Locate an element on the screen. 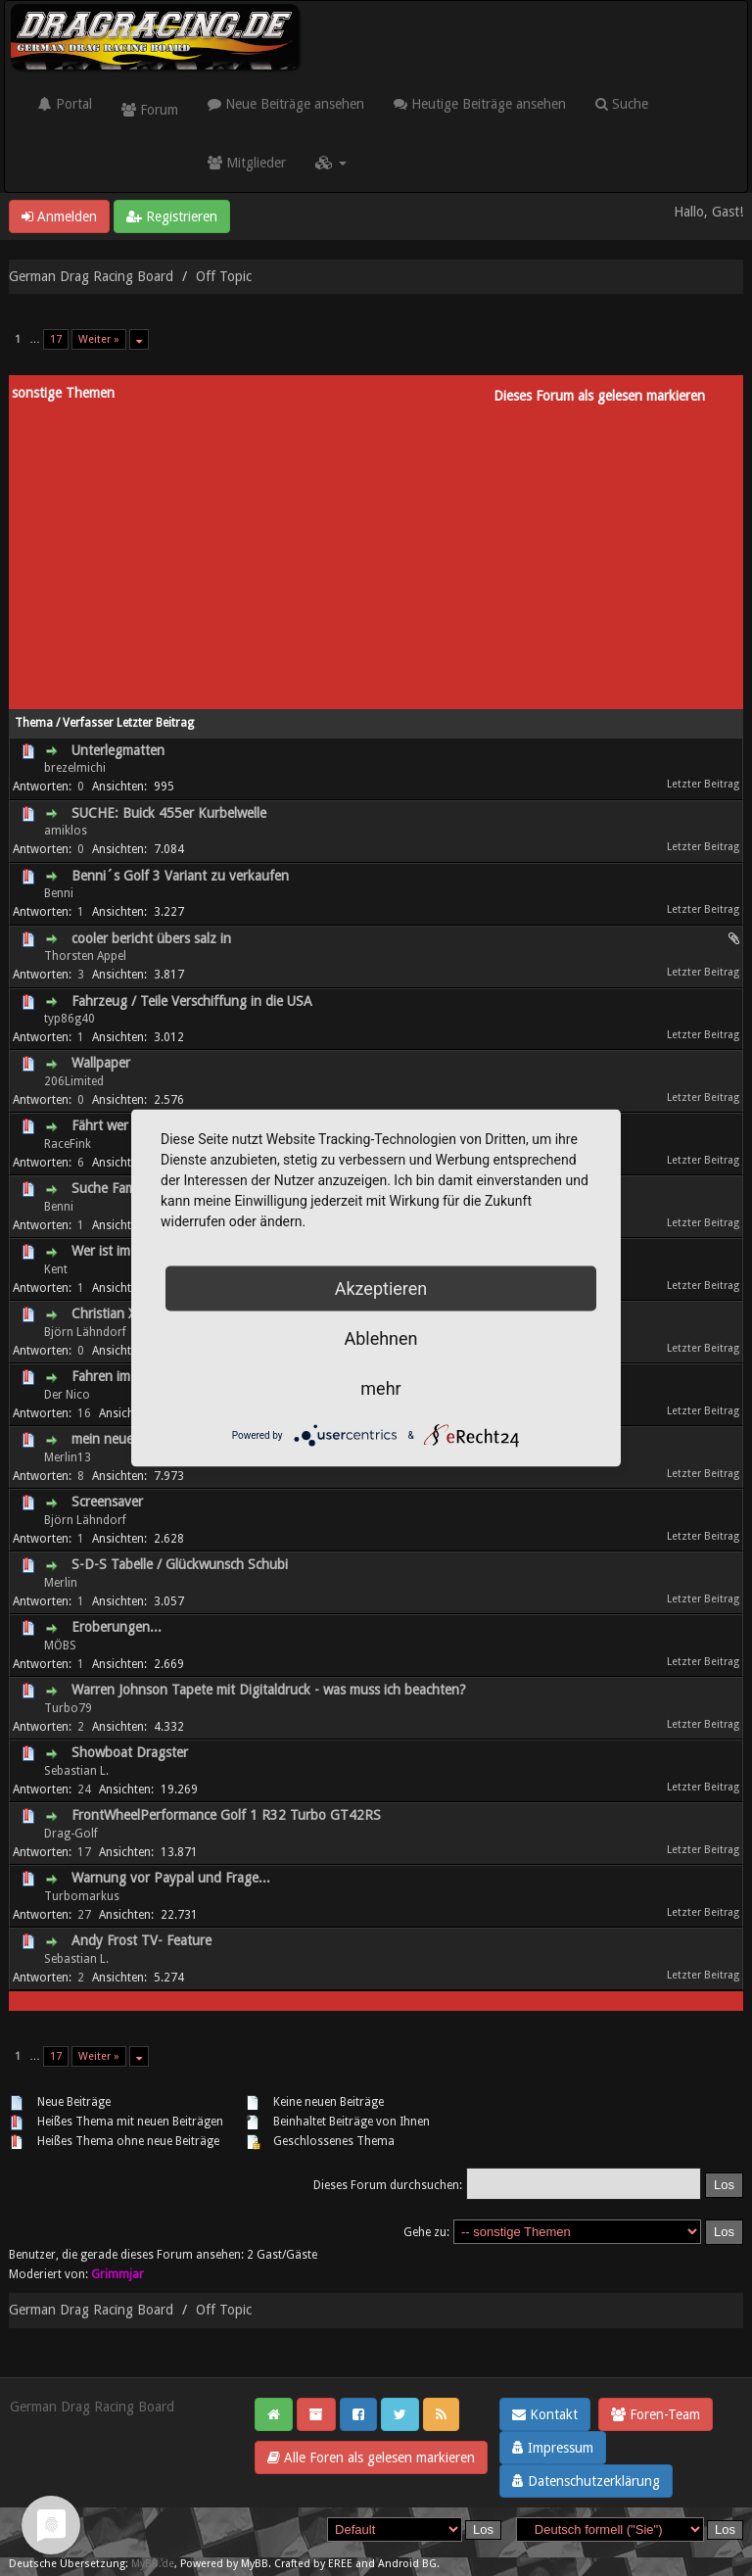  Sebastian L. is located at coordinates (76, 1771).